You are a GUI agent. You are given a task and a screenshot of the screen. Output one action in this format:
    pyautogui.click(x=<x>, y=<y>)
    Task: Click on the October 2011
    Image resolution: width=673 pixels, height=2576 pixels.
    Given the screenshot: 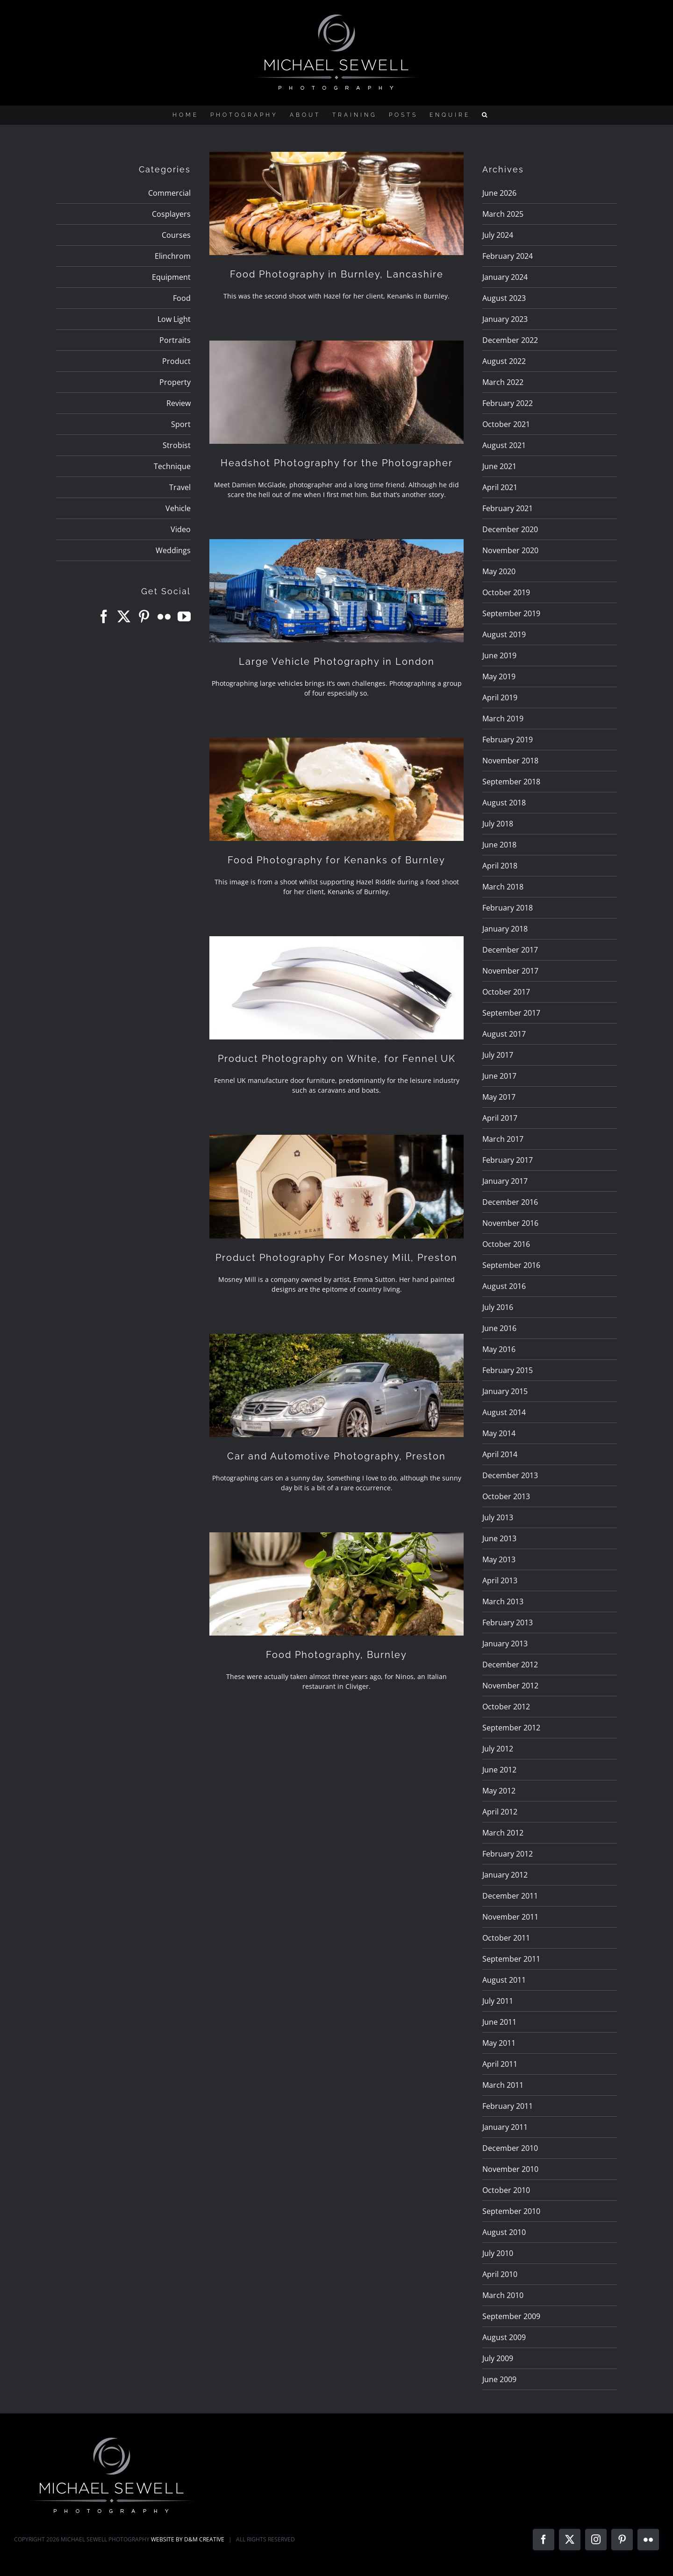 What is the action you would take?
    pyautogui.click(x=506, y=1938)
    